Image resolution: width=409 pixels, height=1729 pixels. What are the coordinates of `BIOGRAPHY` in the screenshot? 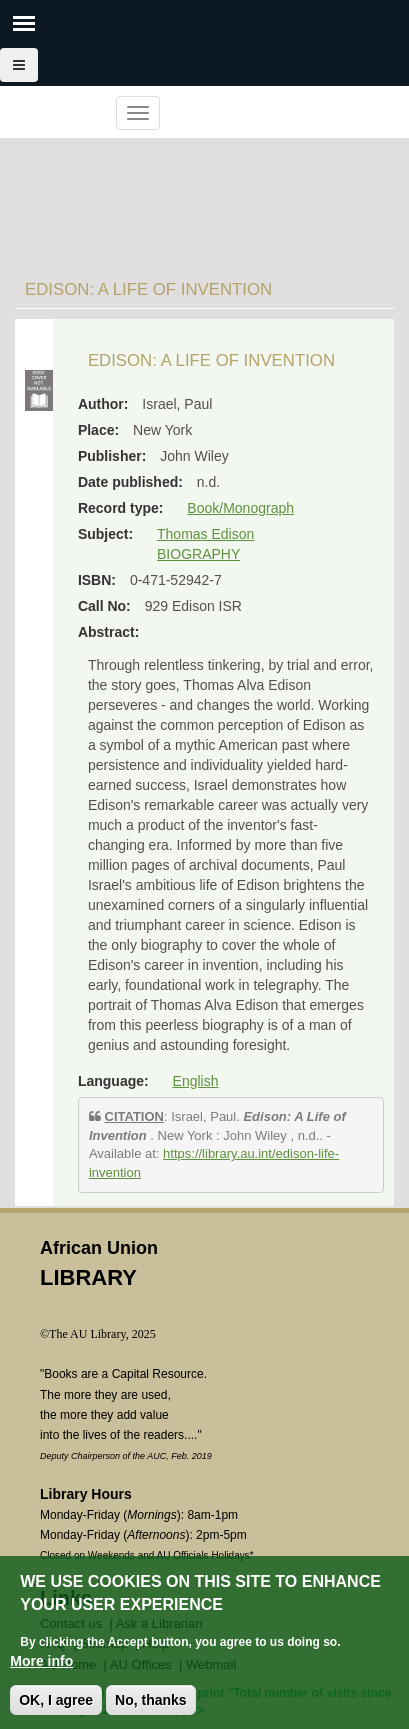 It's located at (198, 554).